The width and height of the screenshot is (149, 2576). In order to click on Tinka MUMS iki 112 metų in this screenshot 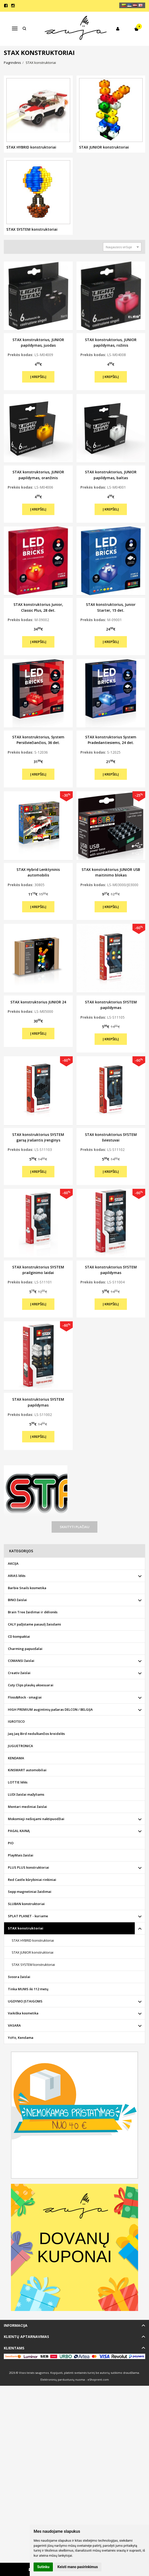, I will do `click(28, 1989)`.